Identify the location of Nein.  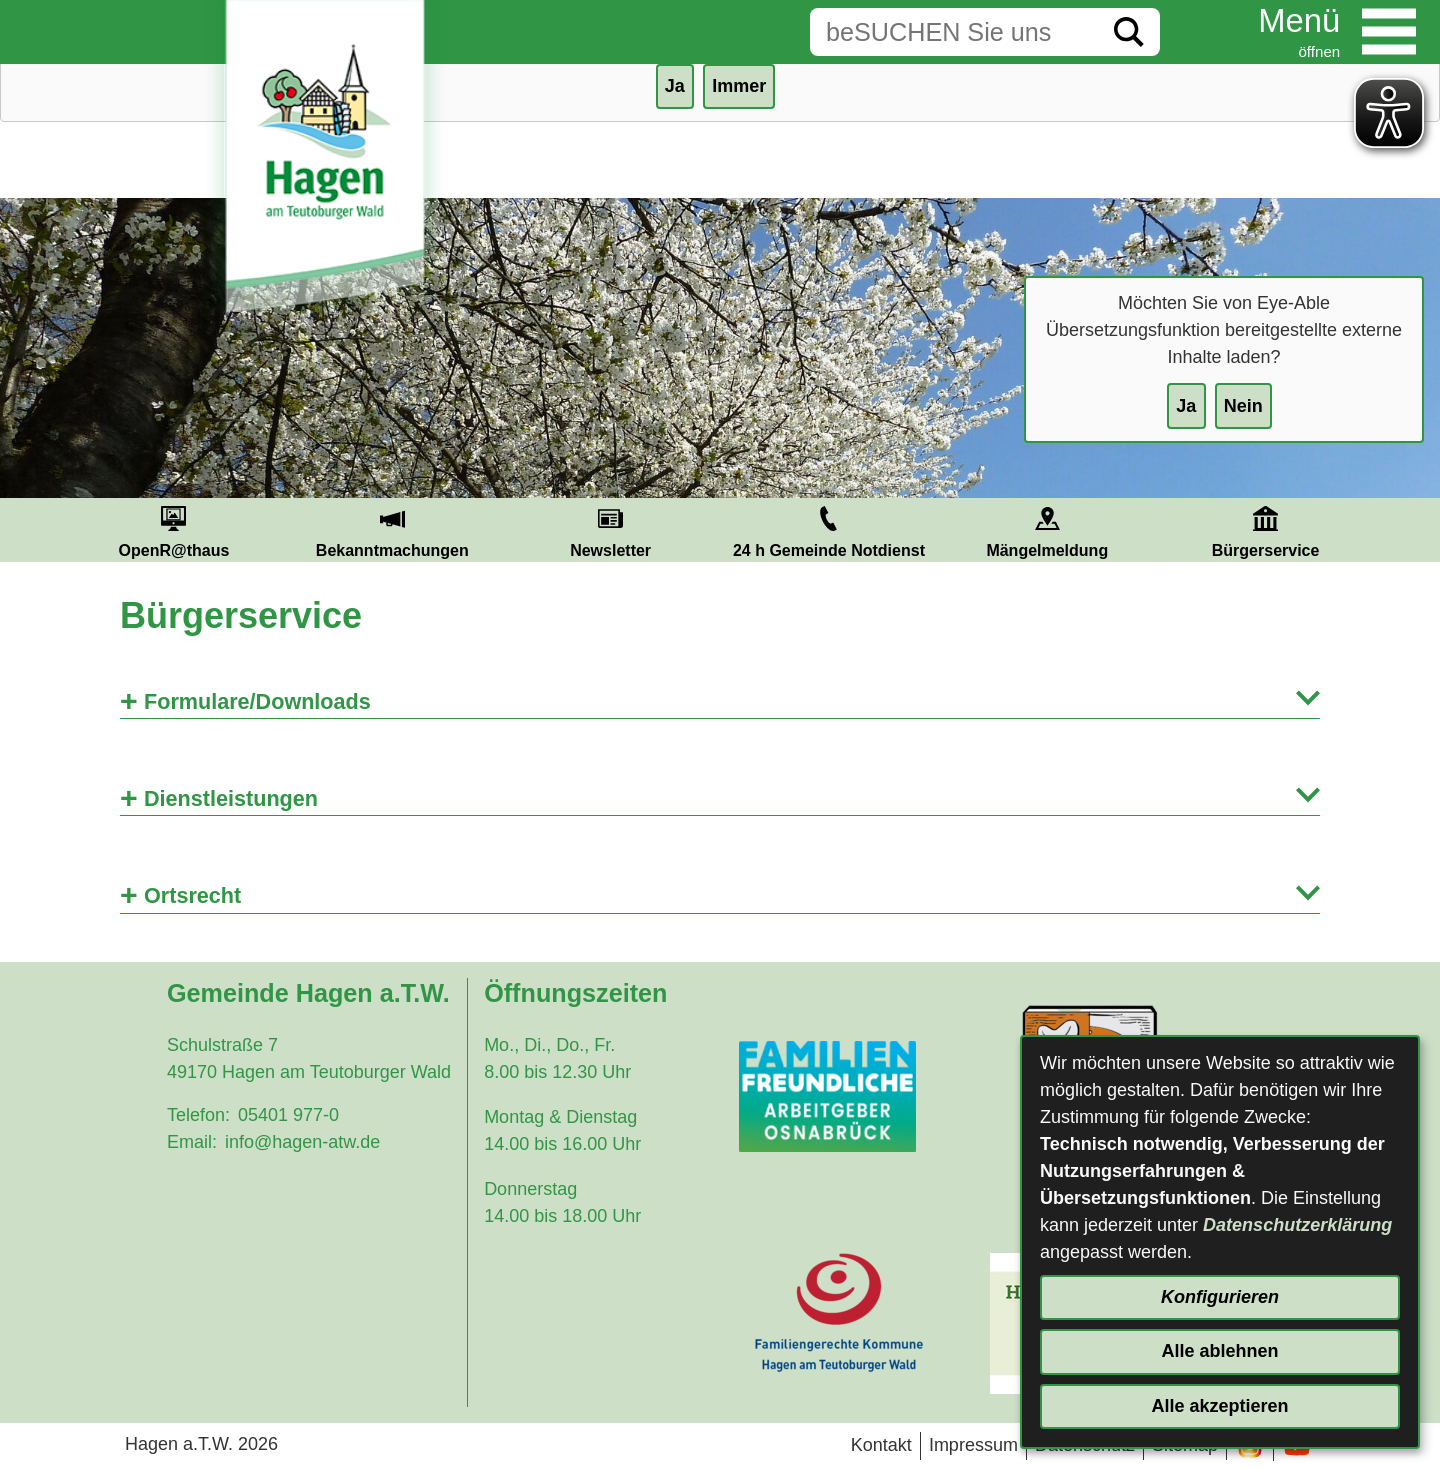
(1243, 406).